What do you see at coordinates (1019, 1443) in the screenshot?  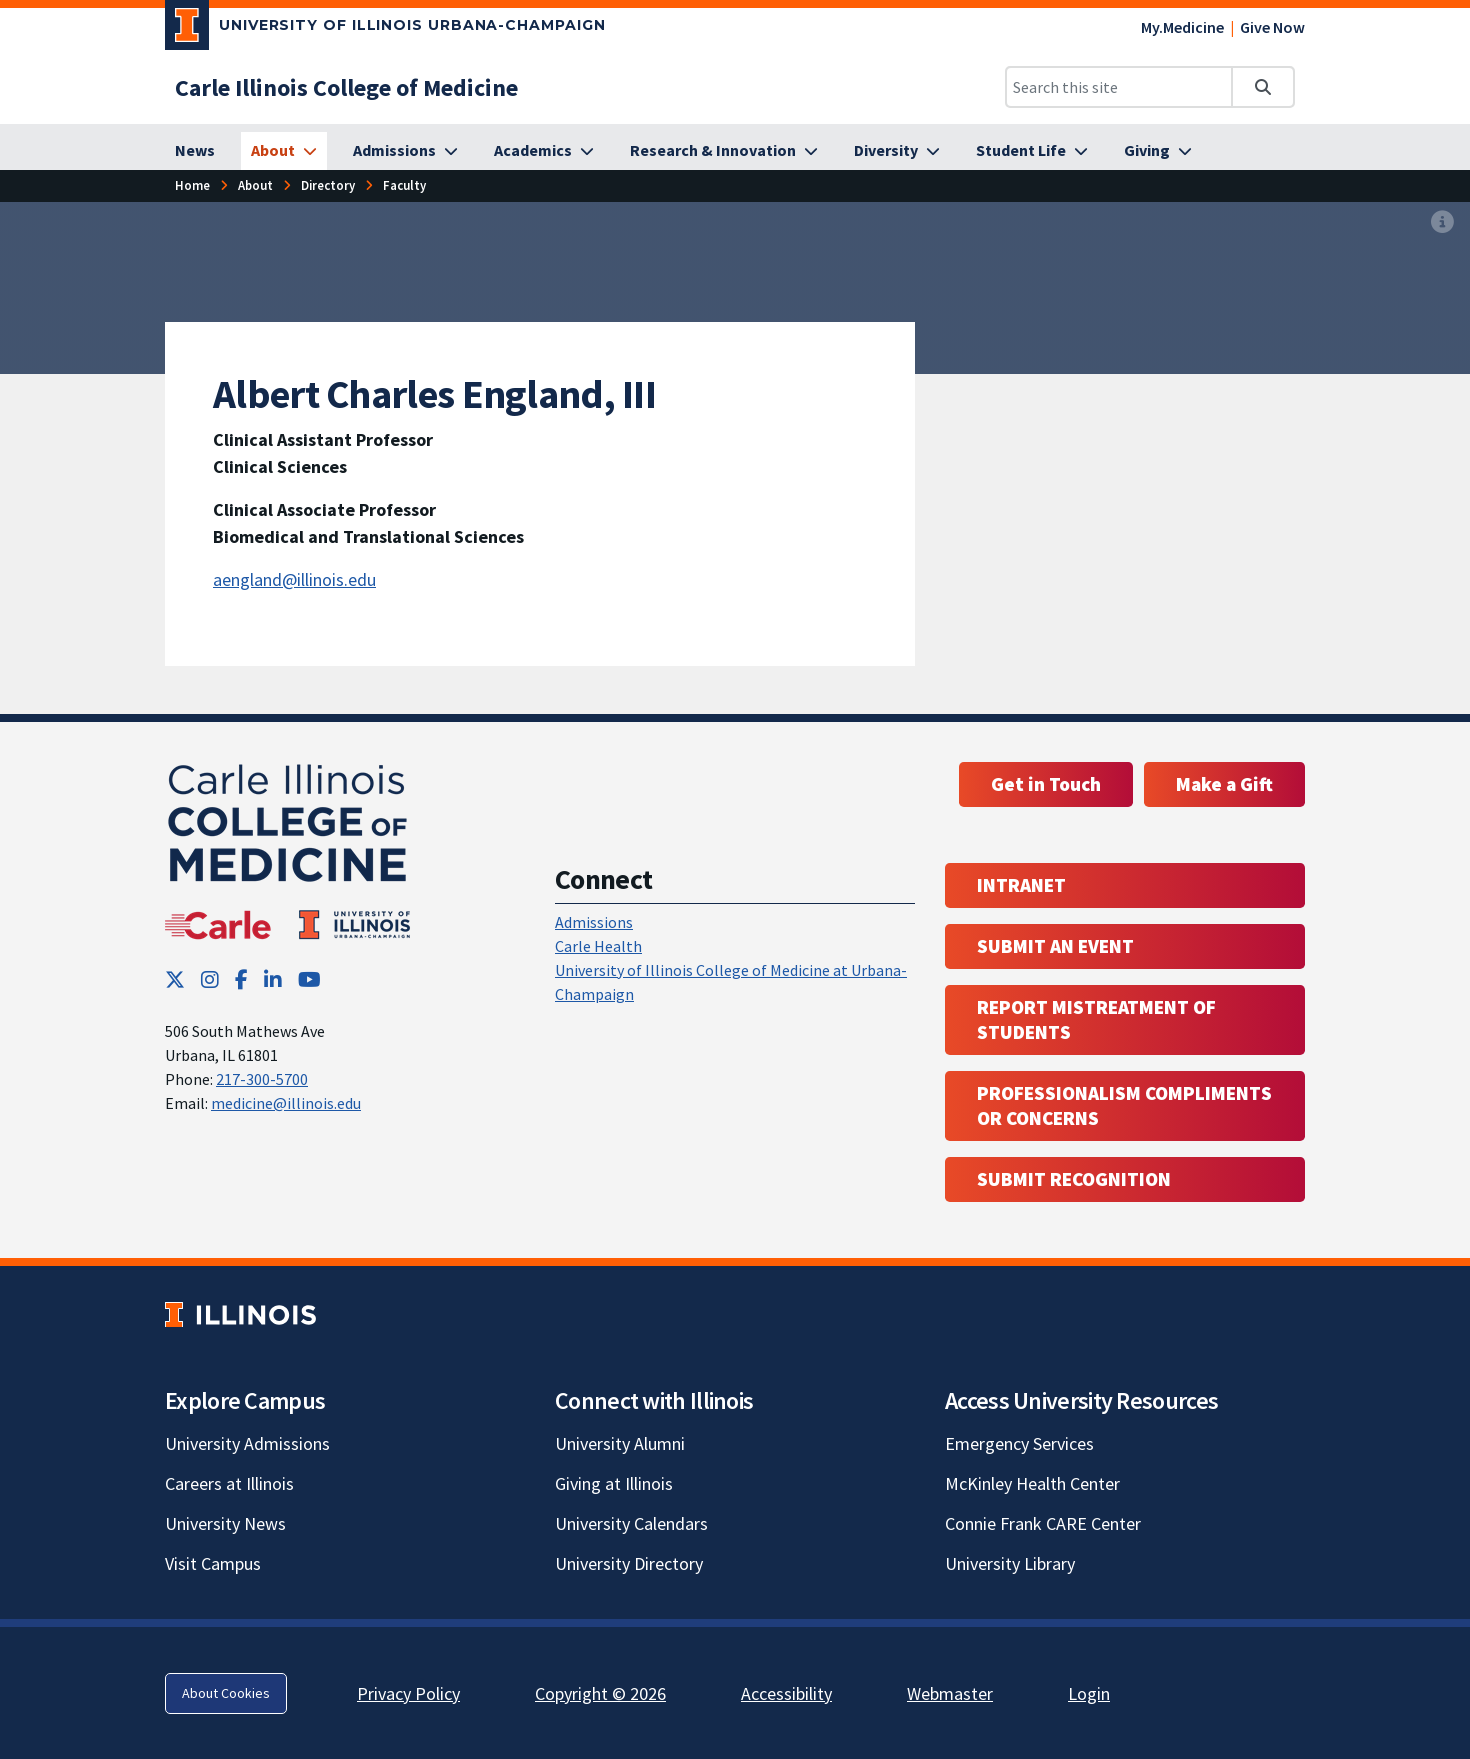 I see `Emergency Services [Emergency Services; Link opens in new tab]` at bounding box center [1019, 1443].